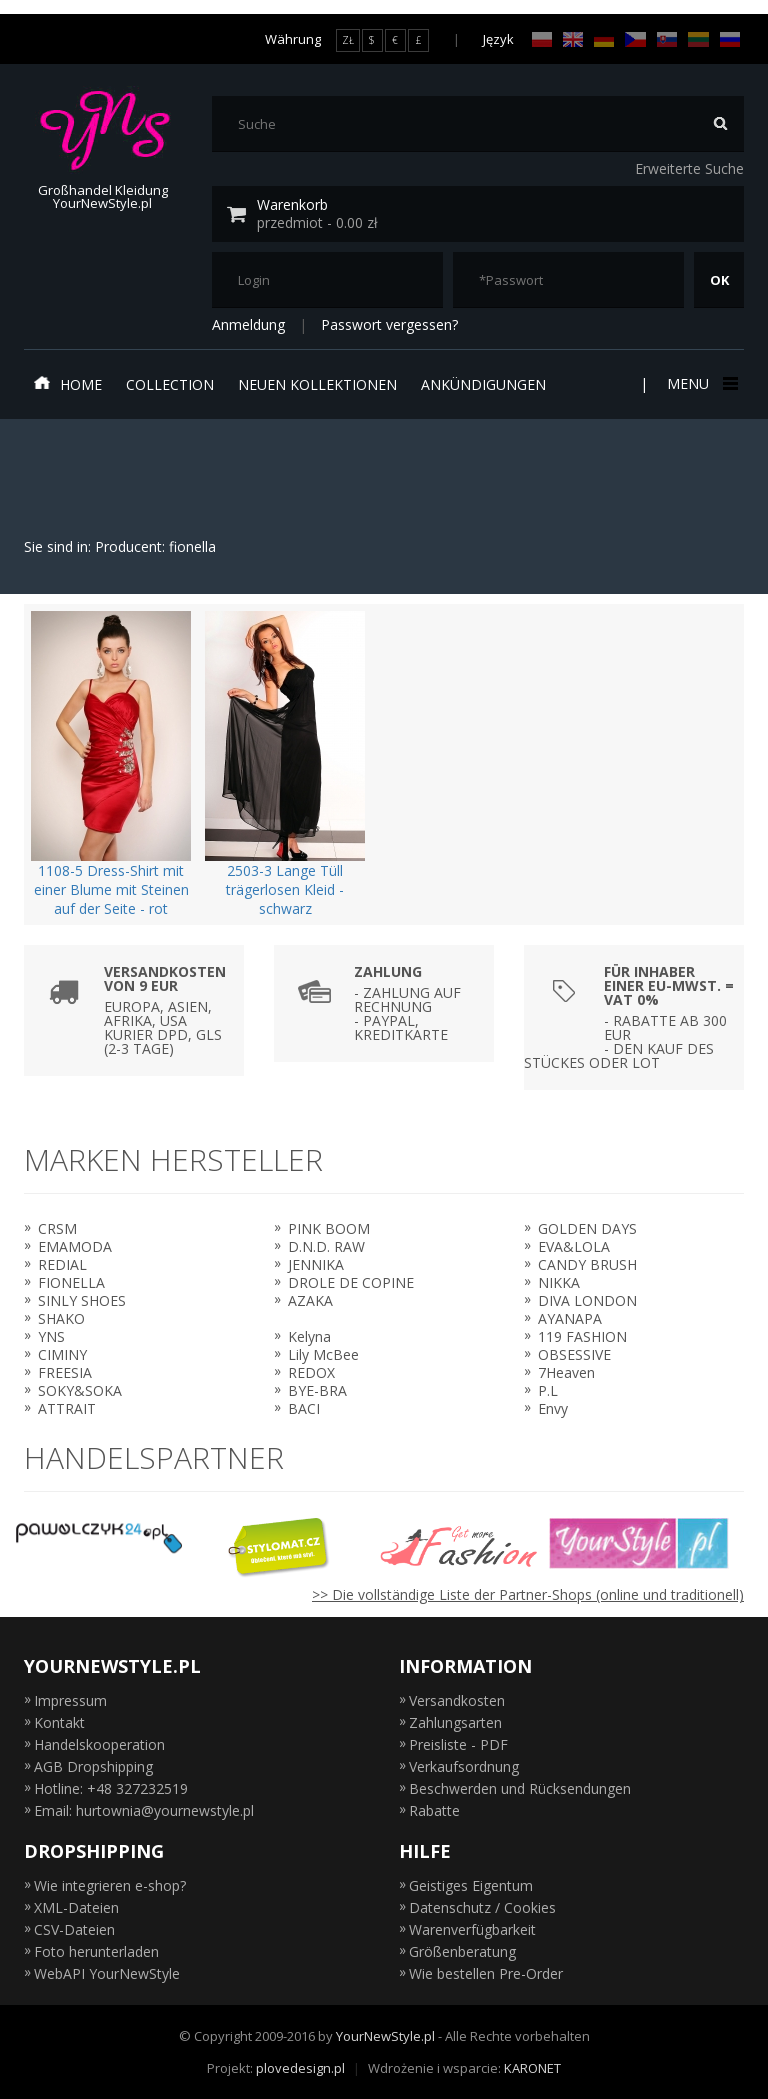 This screenshot has width=768, height=2099. Describe the element at coordinates (553, 1408) in the screenshot. I see `Envy` at that location.